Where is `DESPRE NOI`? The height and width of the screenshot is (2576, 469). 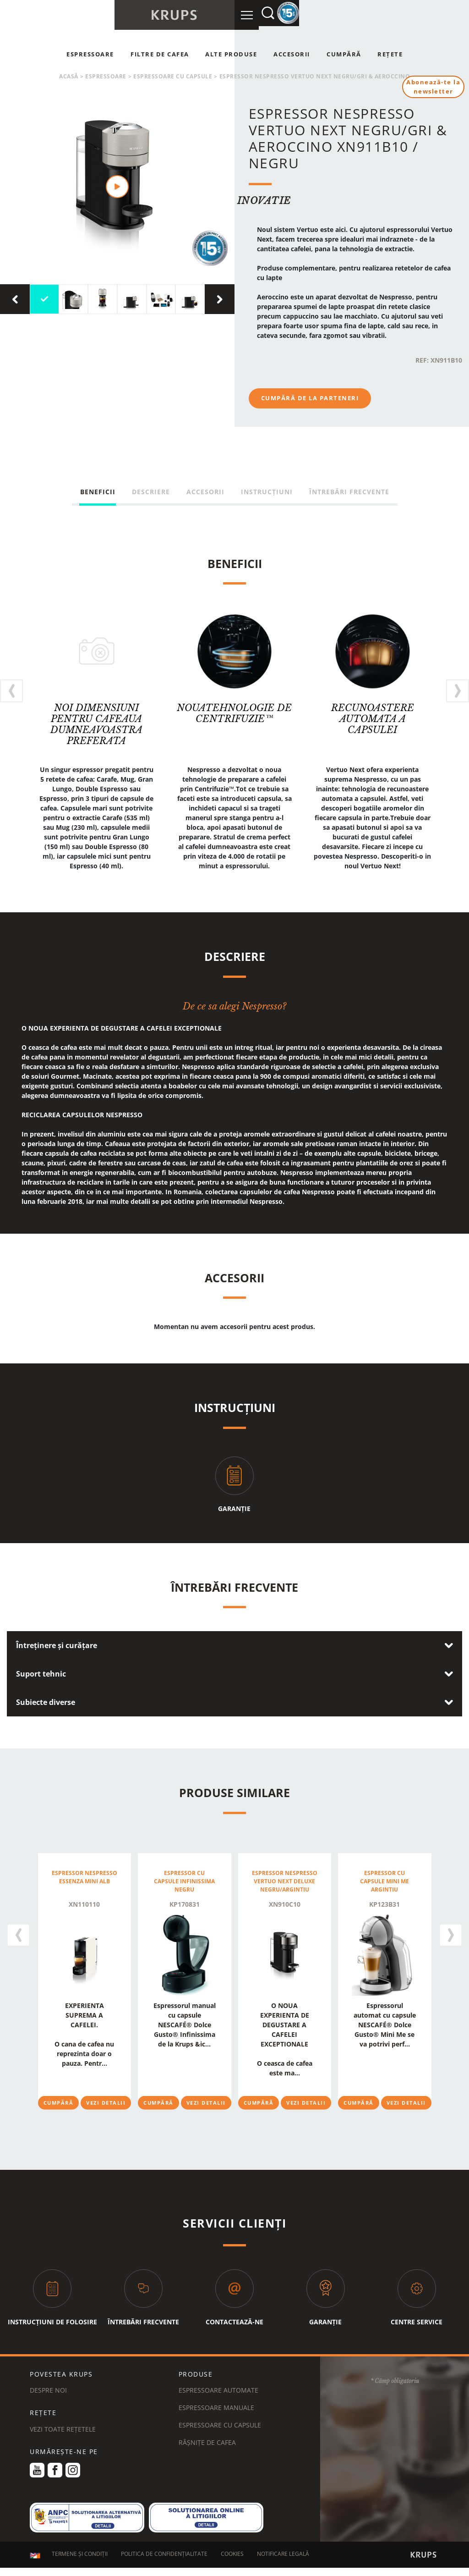
DESPRE NOI is located at coordinates (48, 2390).